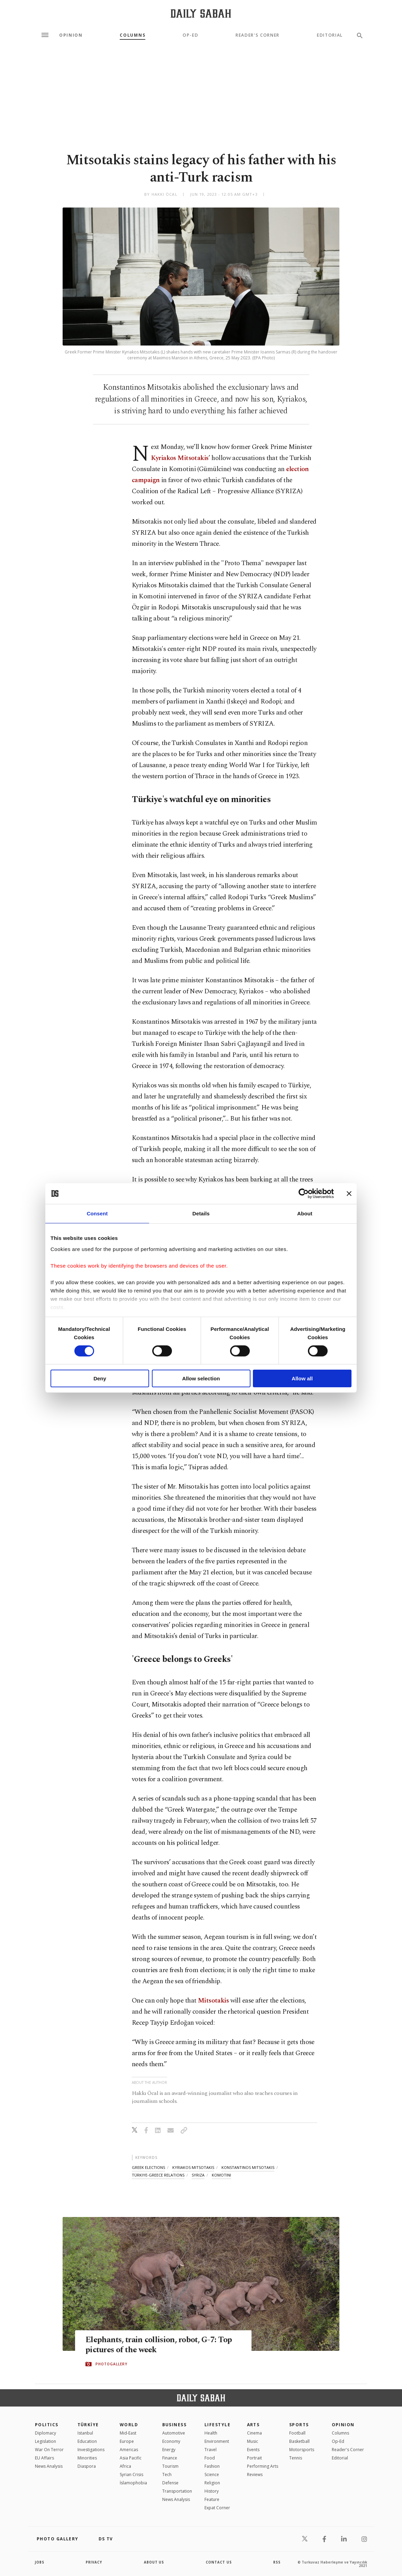  I want to click on Events, so click(253, 2450).